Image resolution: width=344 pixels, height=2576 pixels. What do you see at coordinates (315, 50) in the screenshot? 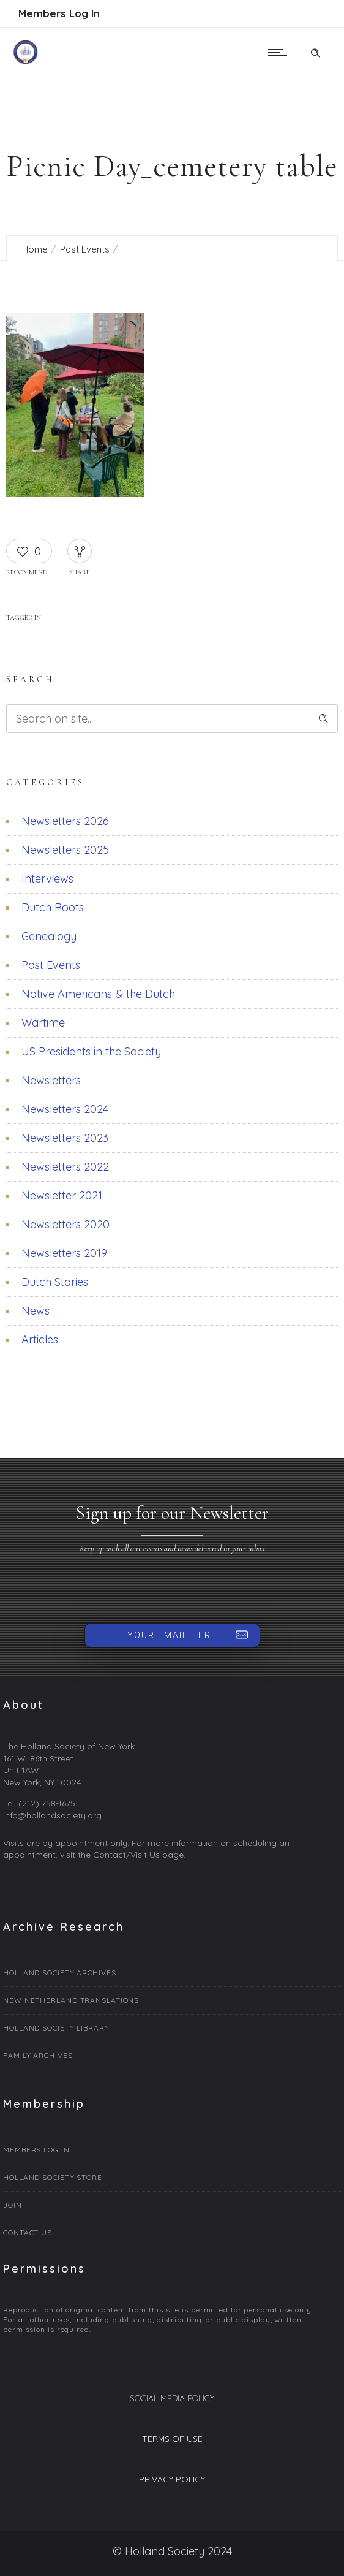
I see `[Header search]` at bounding box center [315, 50].